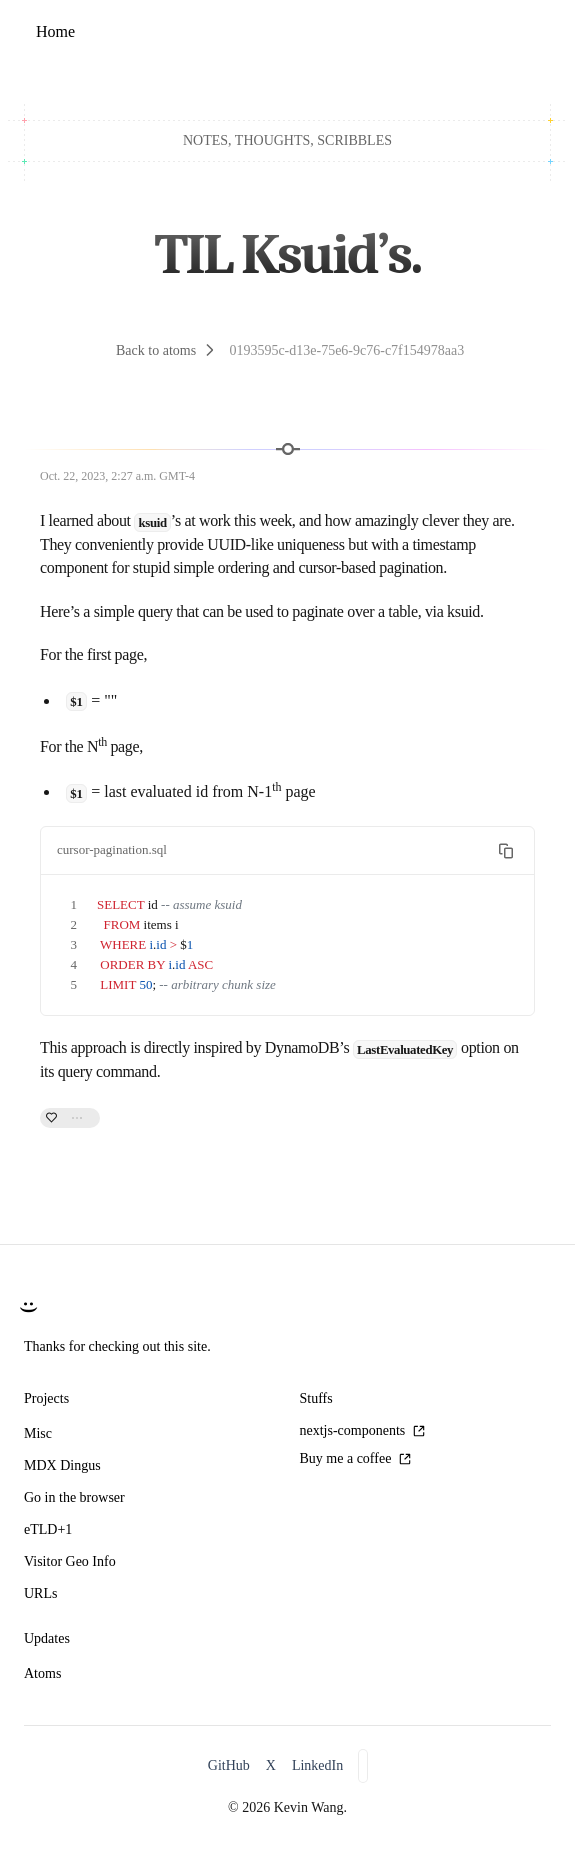  What do you see at coordinates (317, 1765) in the screenshot?
I see `LinkedIn` at bounding box center [317, 1765].